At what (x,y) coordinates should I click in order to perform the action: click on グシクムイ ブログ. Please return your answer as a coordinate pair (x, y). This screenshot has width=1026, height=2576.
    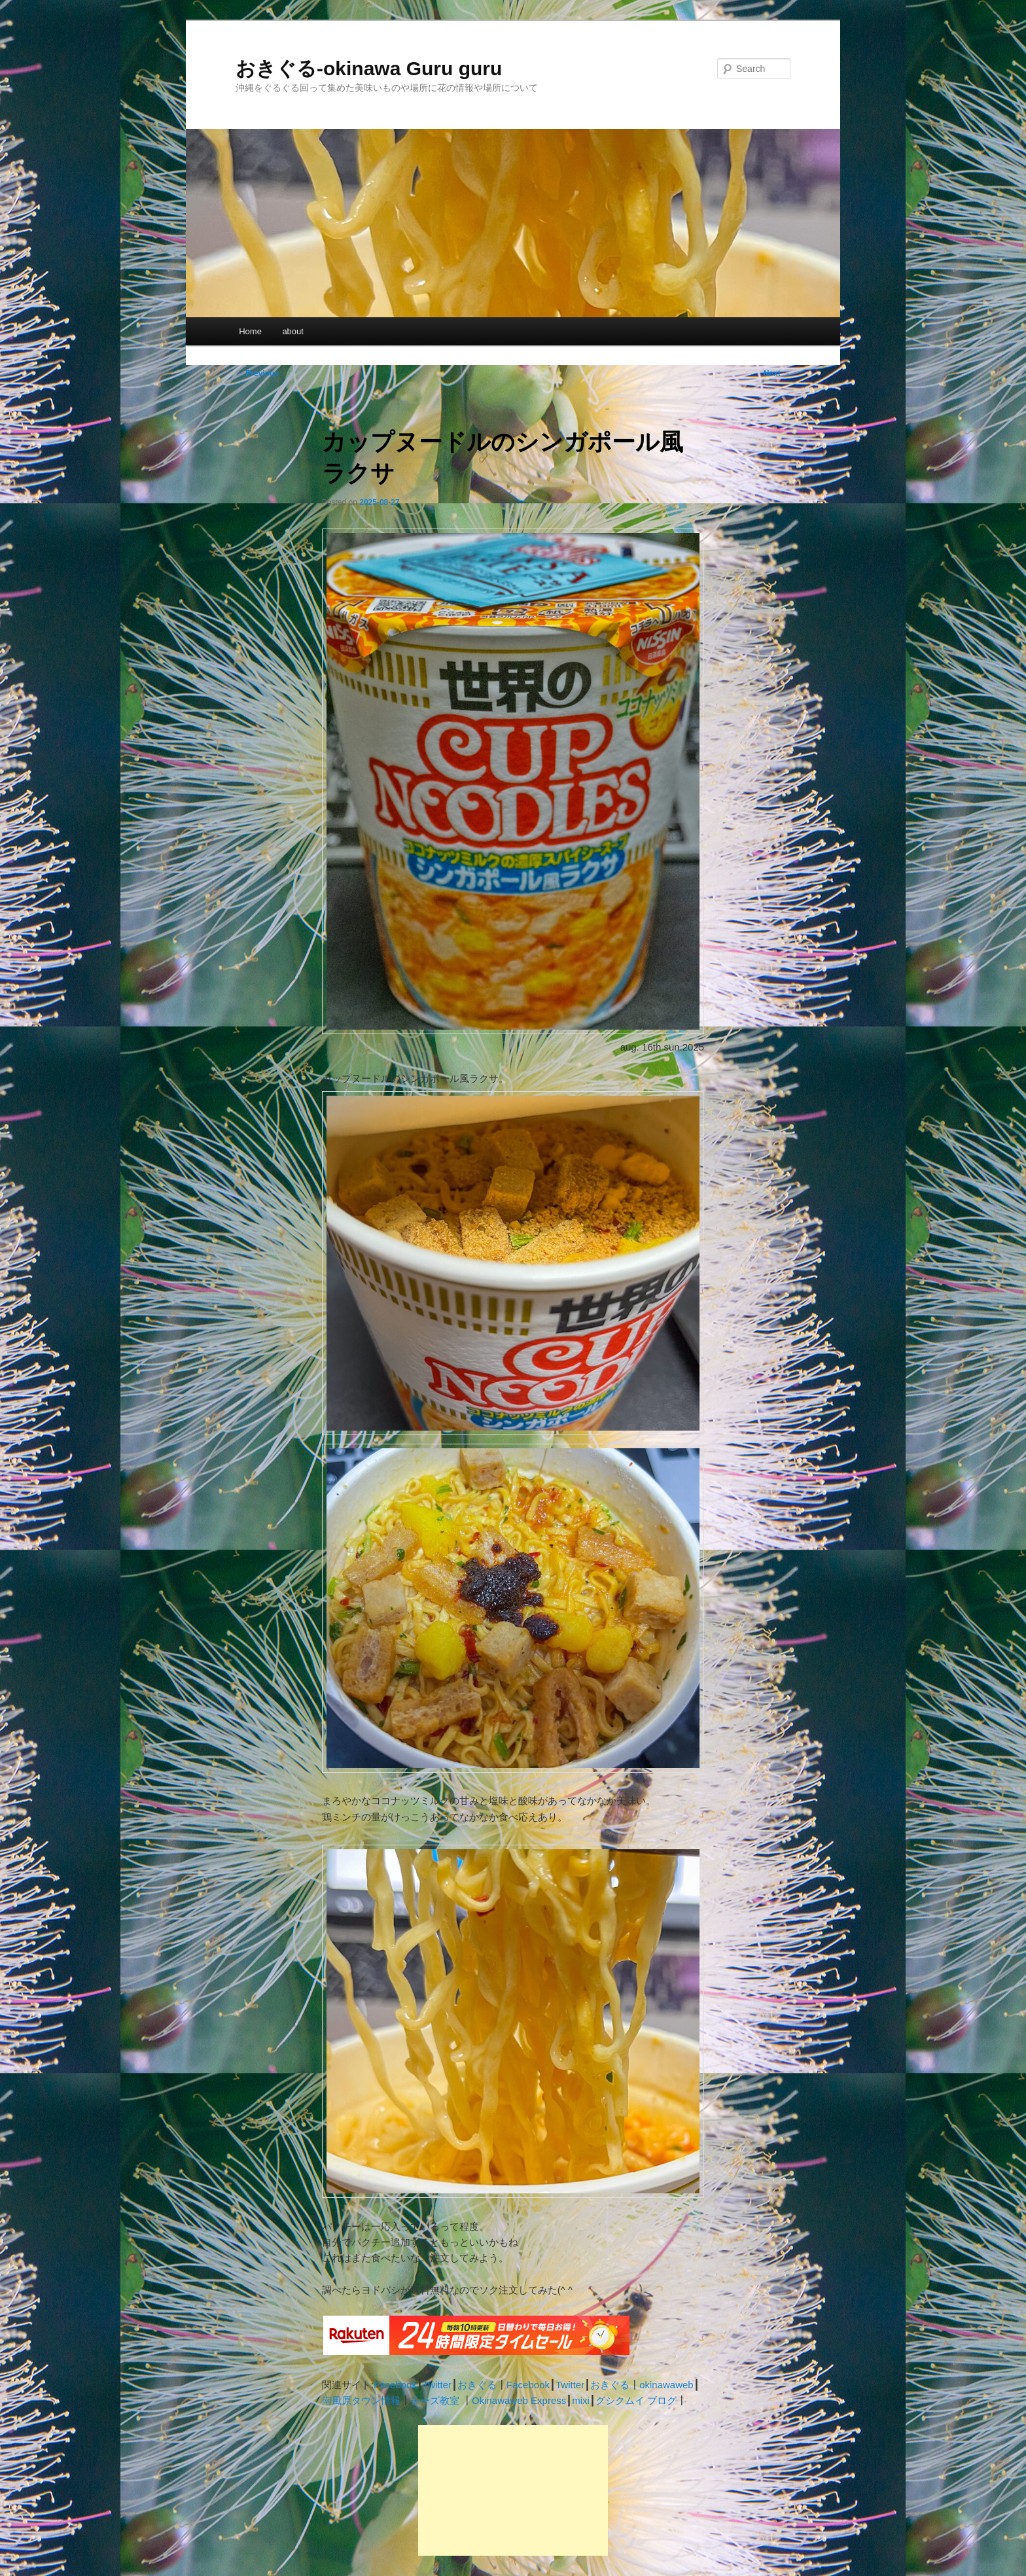
    Looking at the image, I should click on (636, 2400).